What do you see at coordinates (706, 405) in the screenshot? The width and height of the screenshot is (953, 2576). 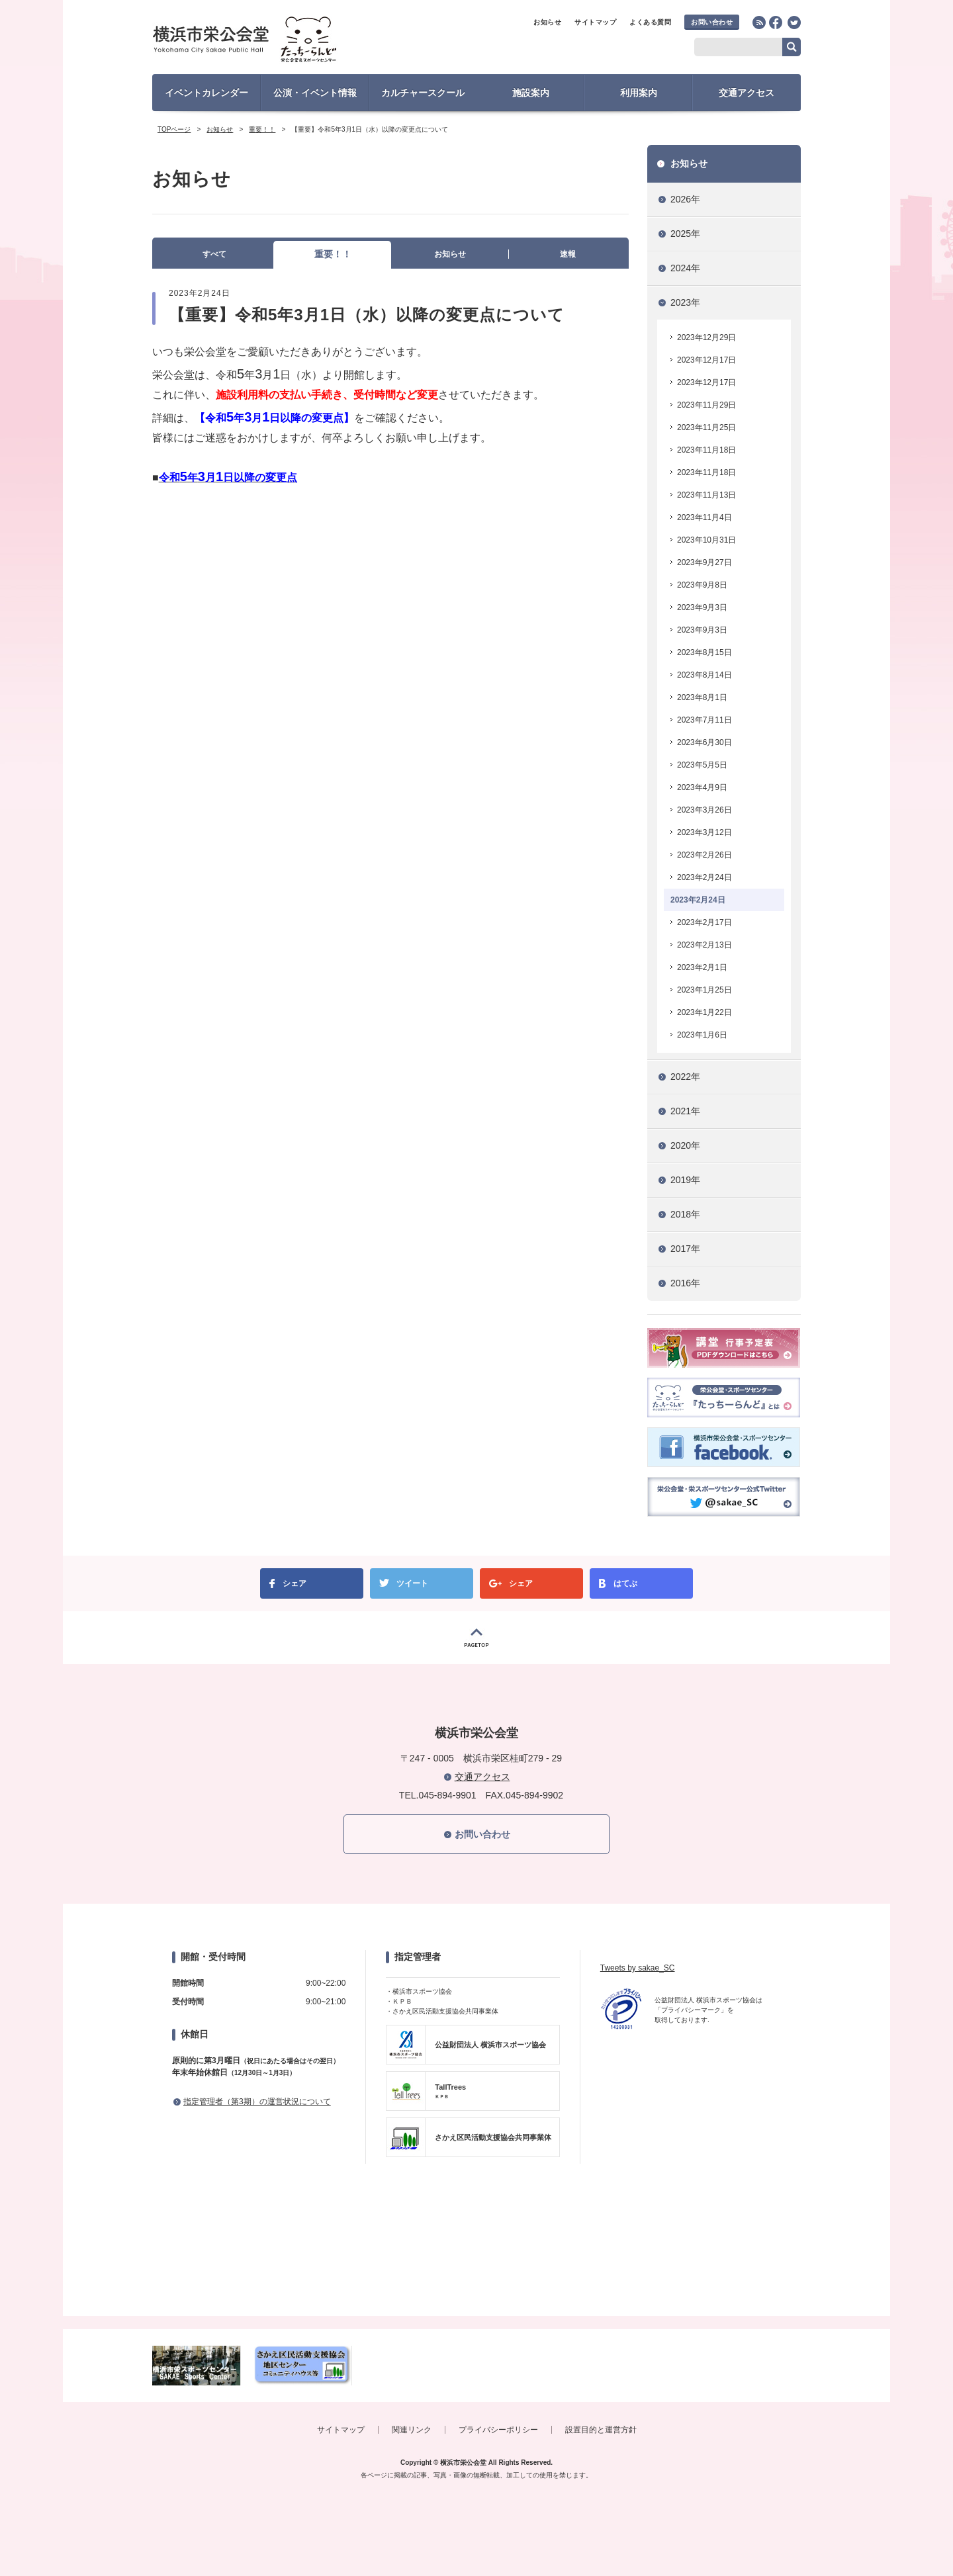 I see `2023年11月29日` at bounding box center [706, 405].